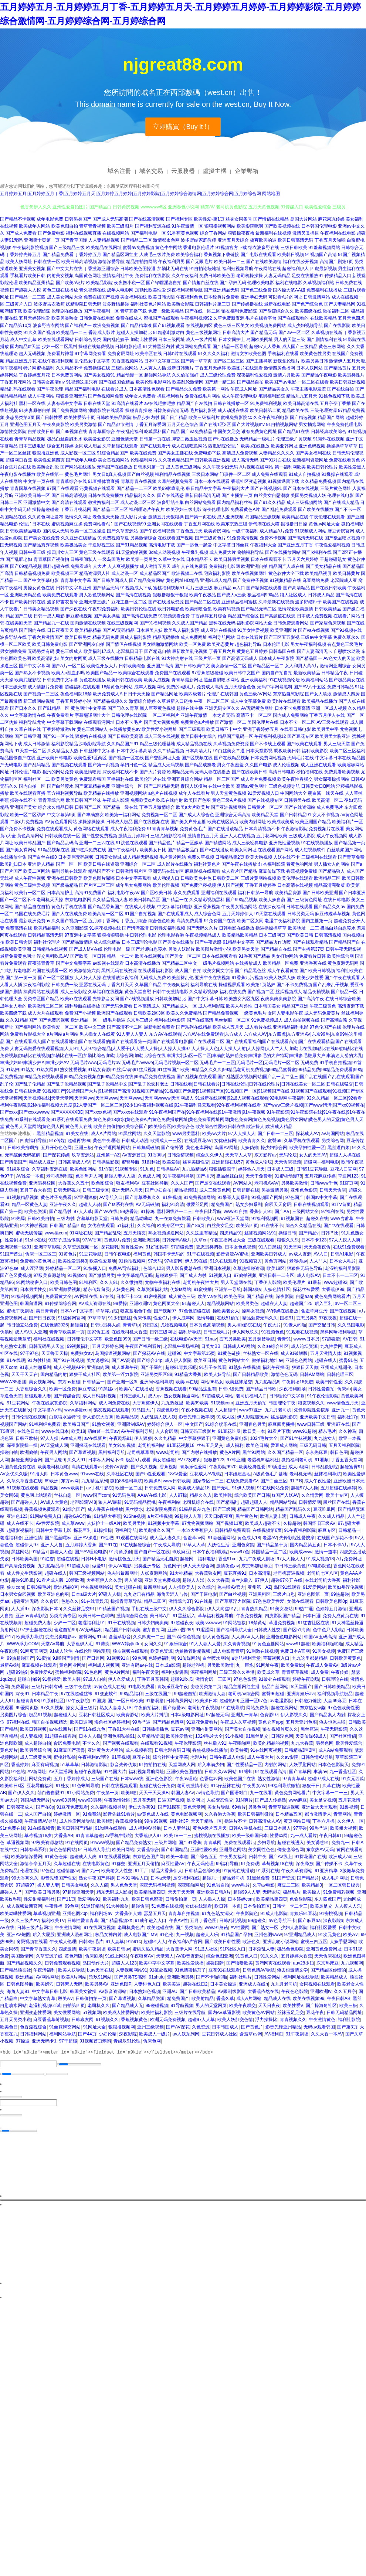 This screenshot has width=366, height=2576. What do you see at coordinates (284, 701) in the screenshot?
I see `欧美h片在线观看` at bounding box center [284, 701].